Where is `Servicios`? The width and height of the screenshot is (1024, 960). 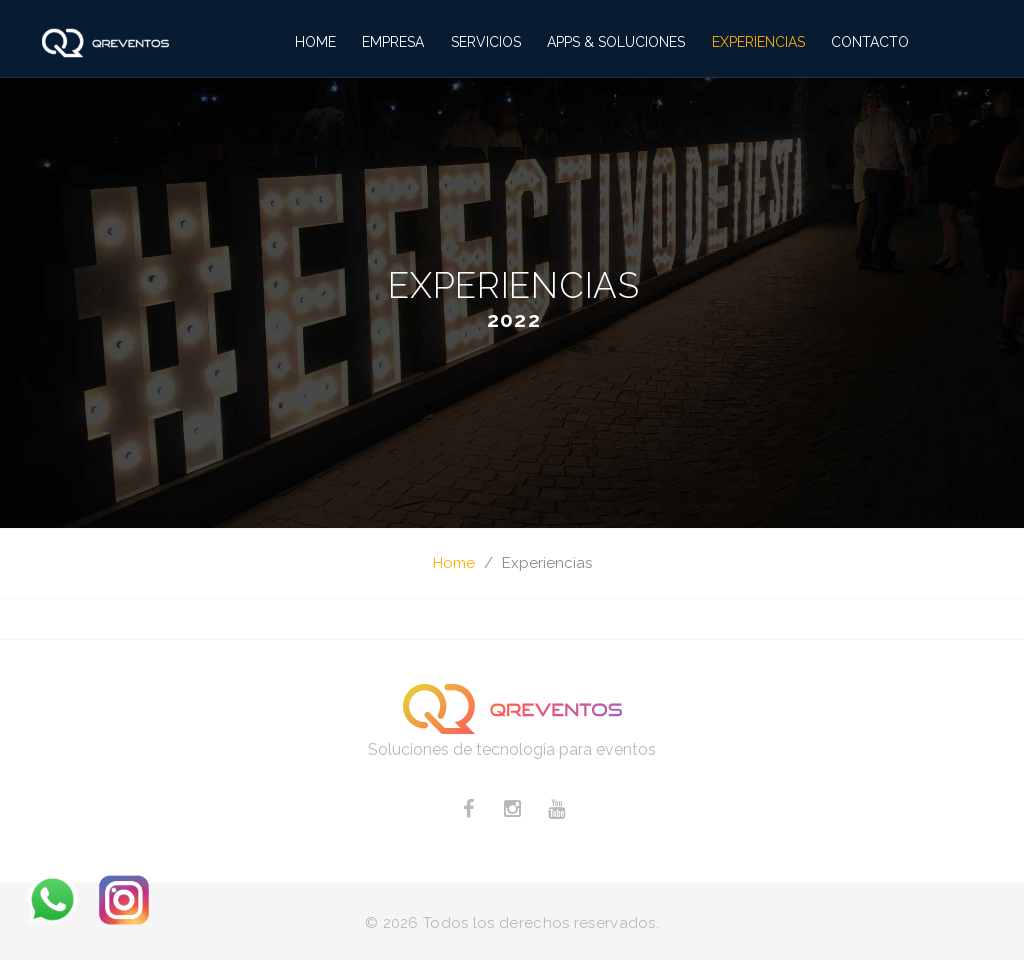
Servicios is located at coordinates (486, 42).